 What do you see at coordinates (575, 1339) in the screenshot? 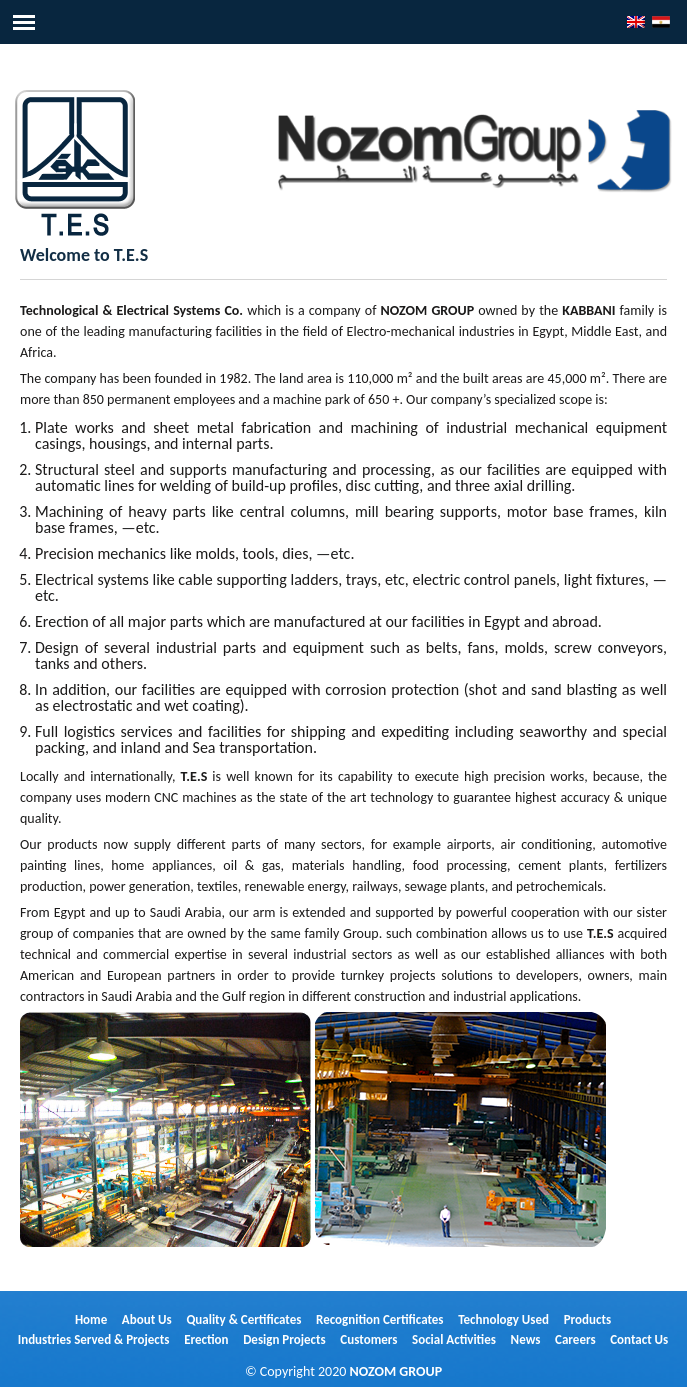
I see `Careers` at bounding box center [575, 1339].